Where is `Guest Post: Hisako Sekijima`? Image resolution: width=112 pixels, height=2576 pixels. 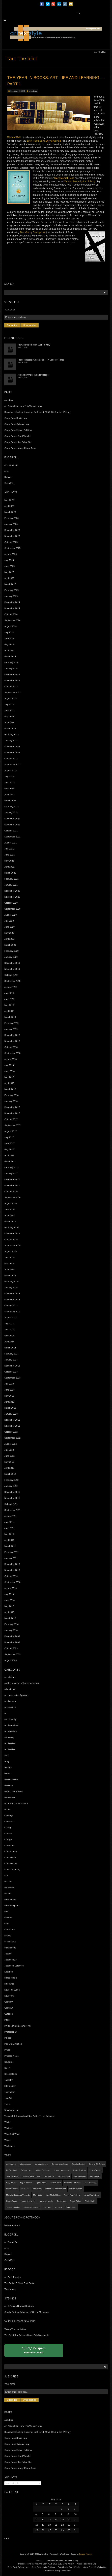
Guest Post: Hisako Sekijima is located at coordinates (18, 430).